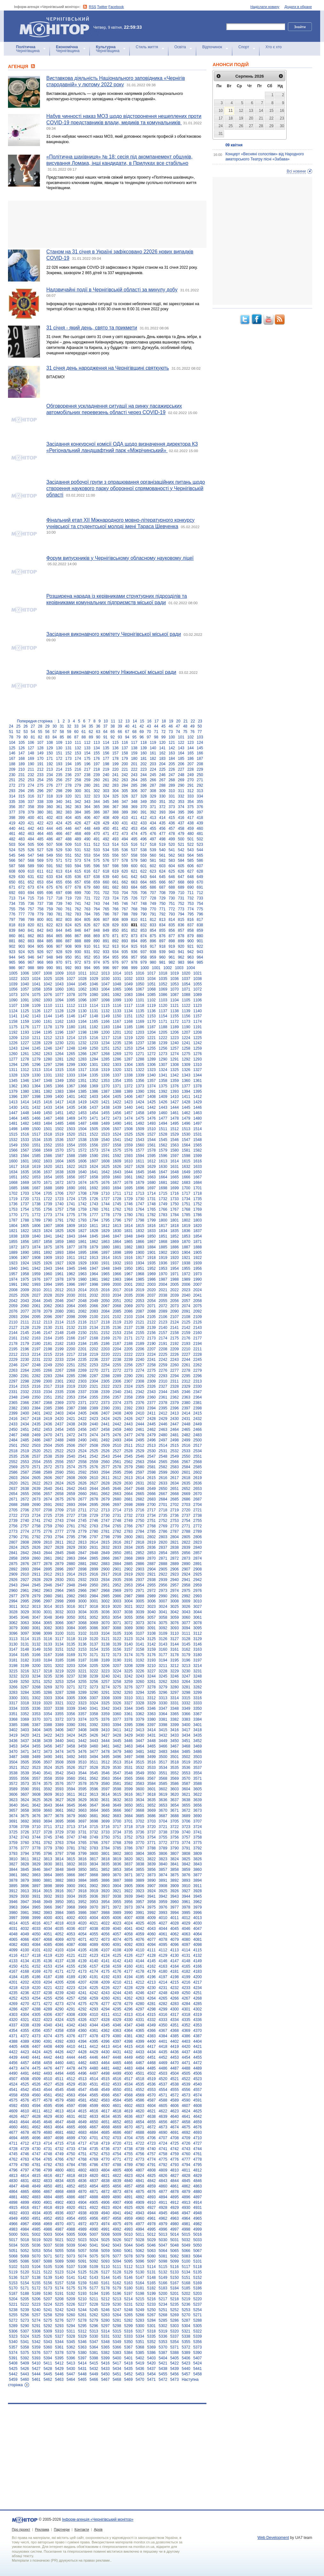  I want to click on 2138, so click(140, 1327).